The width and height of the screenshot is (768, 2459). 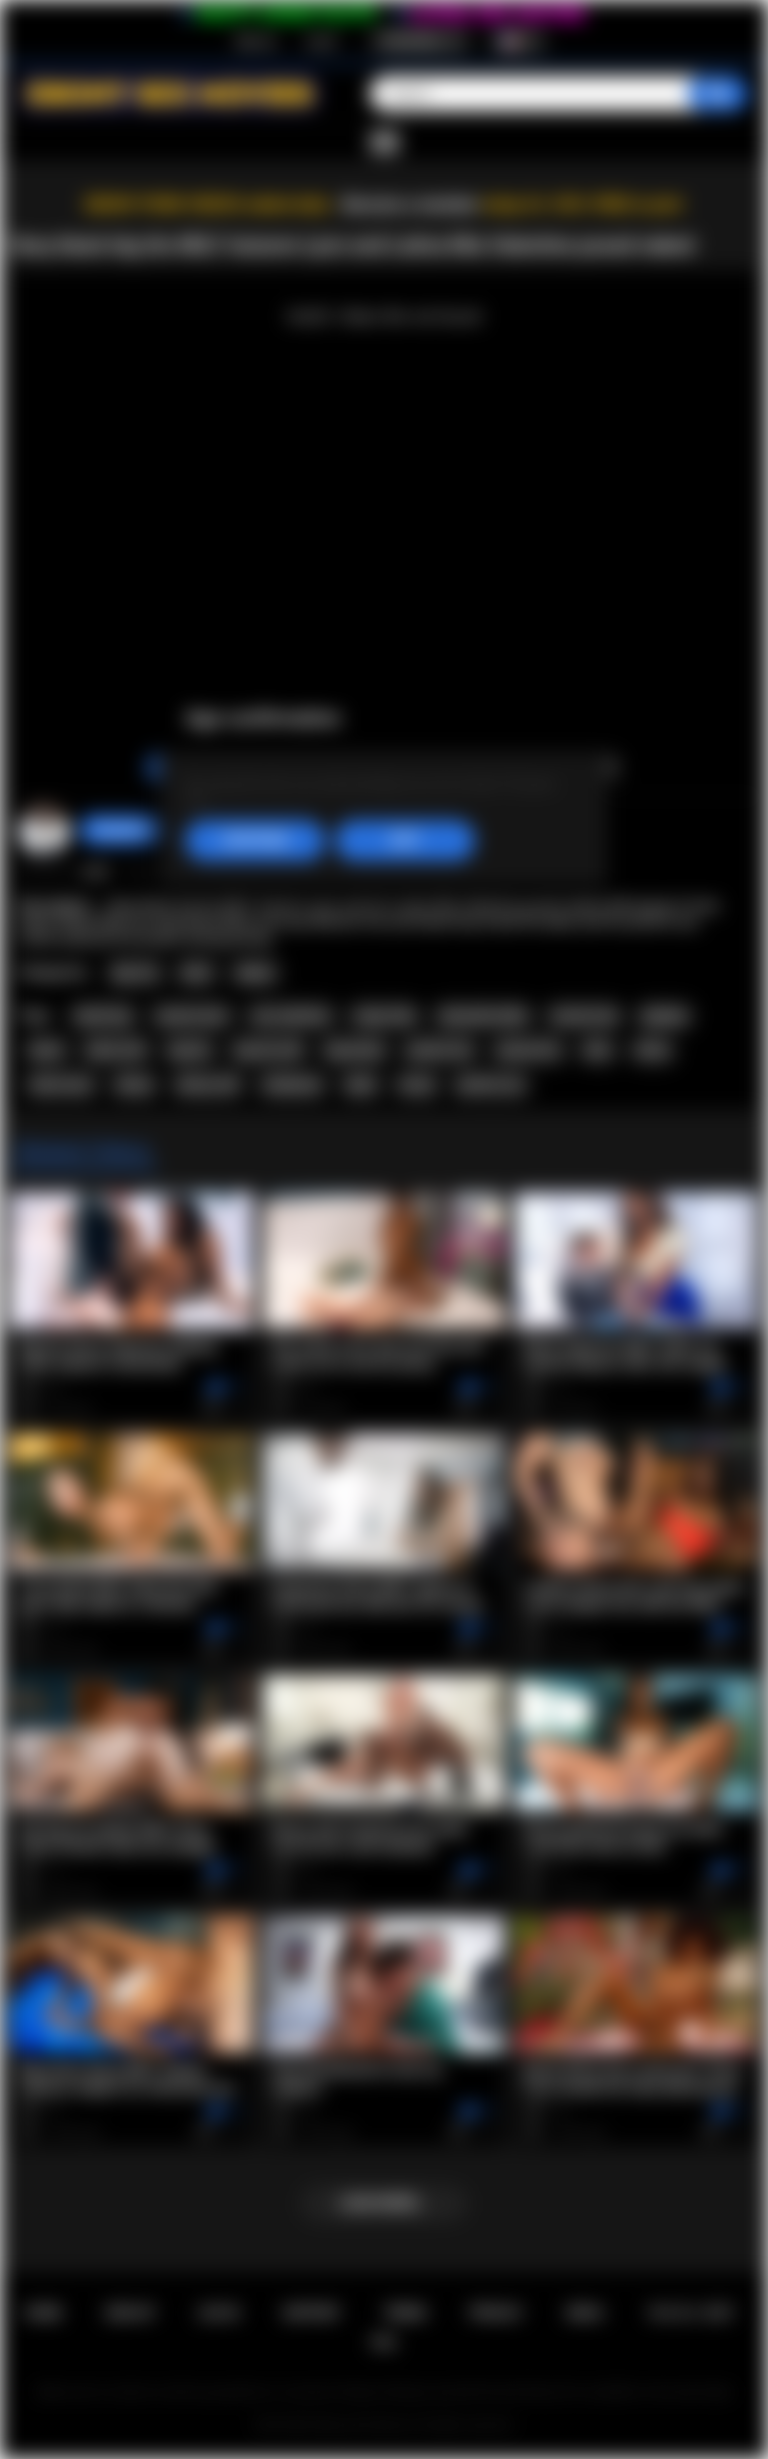 What do you see at coordinates (120, 830) in the screenshot?
I see `chiara696` at bounding box center [120, 830].